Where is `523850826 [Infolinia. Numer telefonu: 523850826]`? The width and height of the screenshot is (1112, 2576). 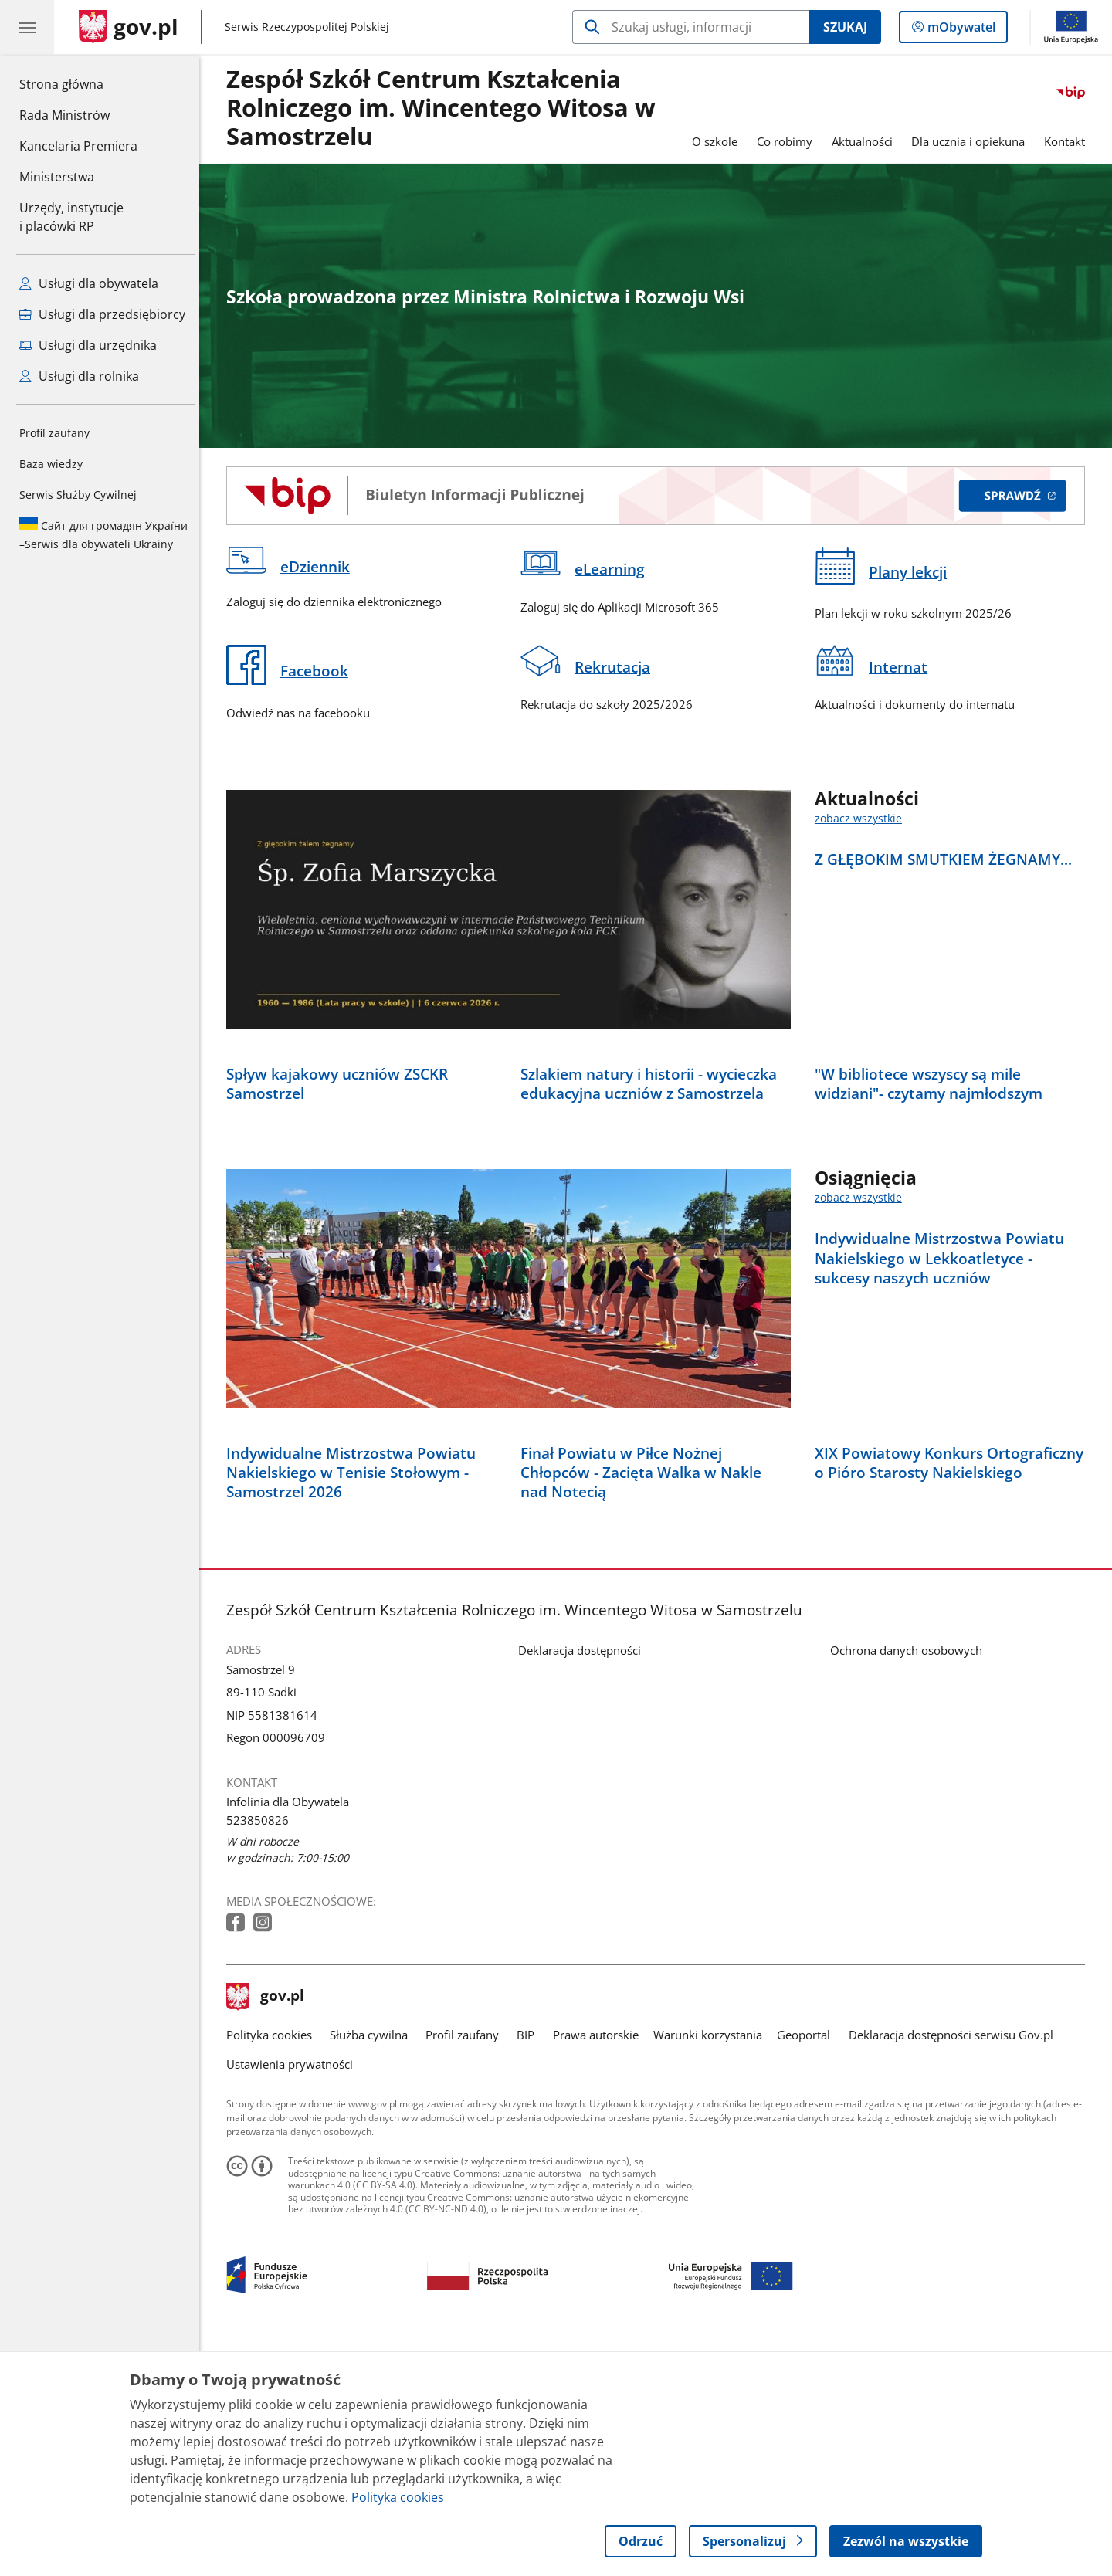
523850826 [Infolinia. Numer telefonu: 523850826] is located at coordinates (261, 2047).